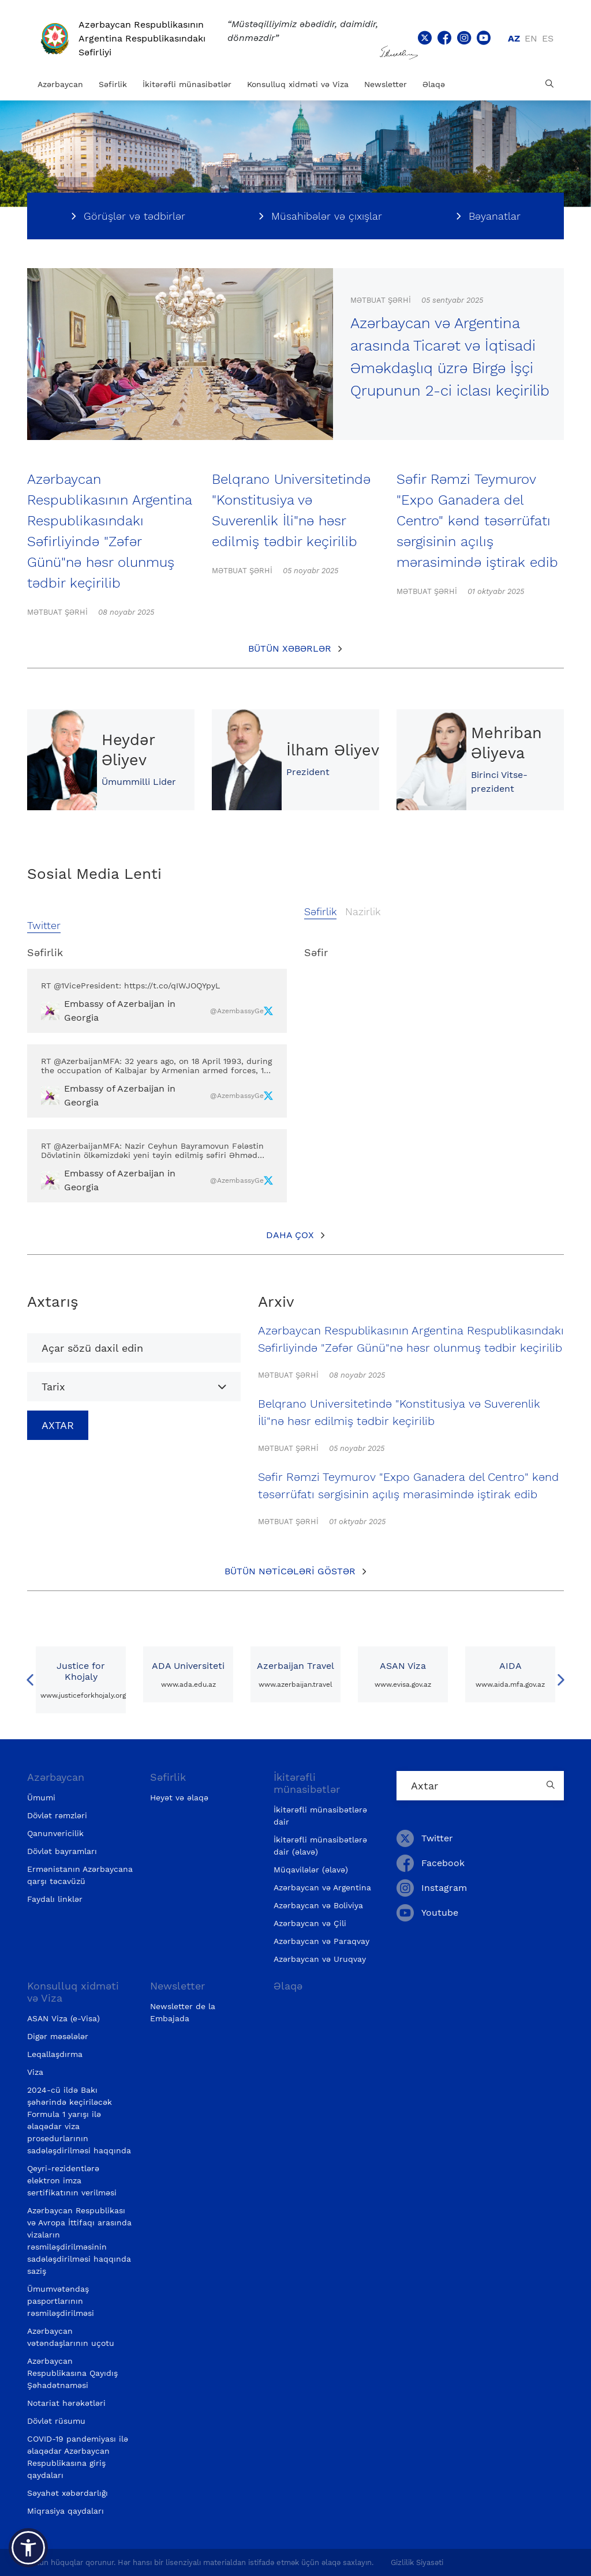  I want to click on Notariat hərəkətləri, so click(66, 2403).